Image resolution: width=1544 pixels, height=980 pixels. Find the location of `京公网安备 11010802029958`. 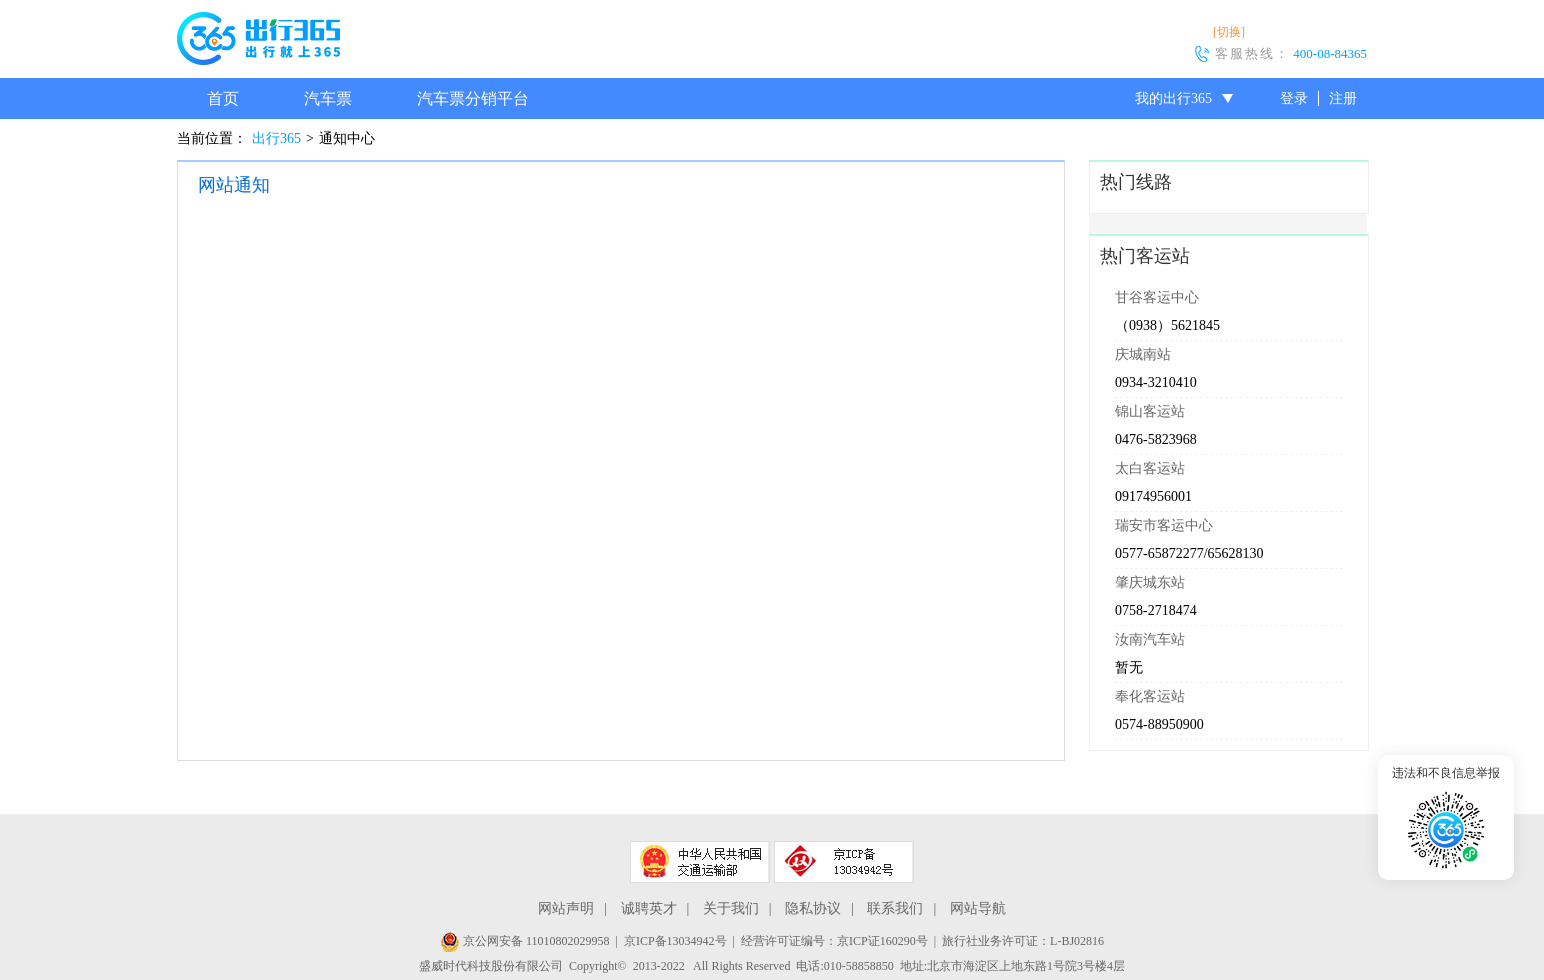

京公网安备 11010802029958 is located at coordinates (525, 941).